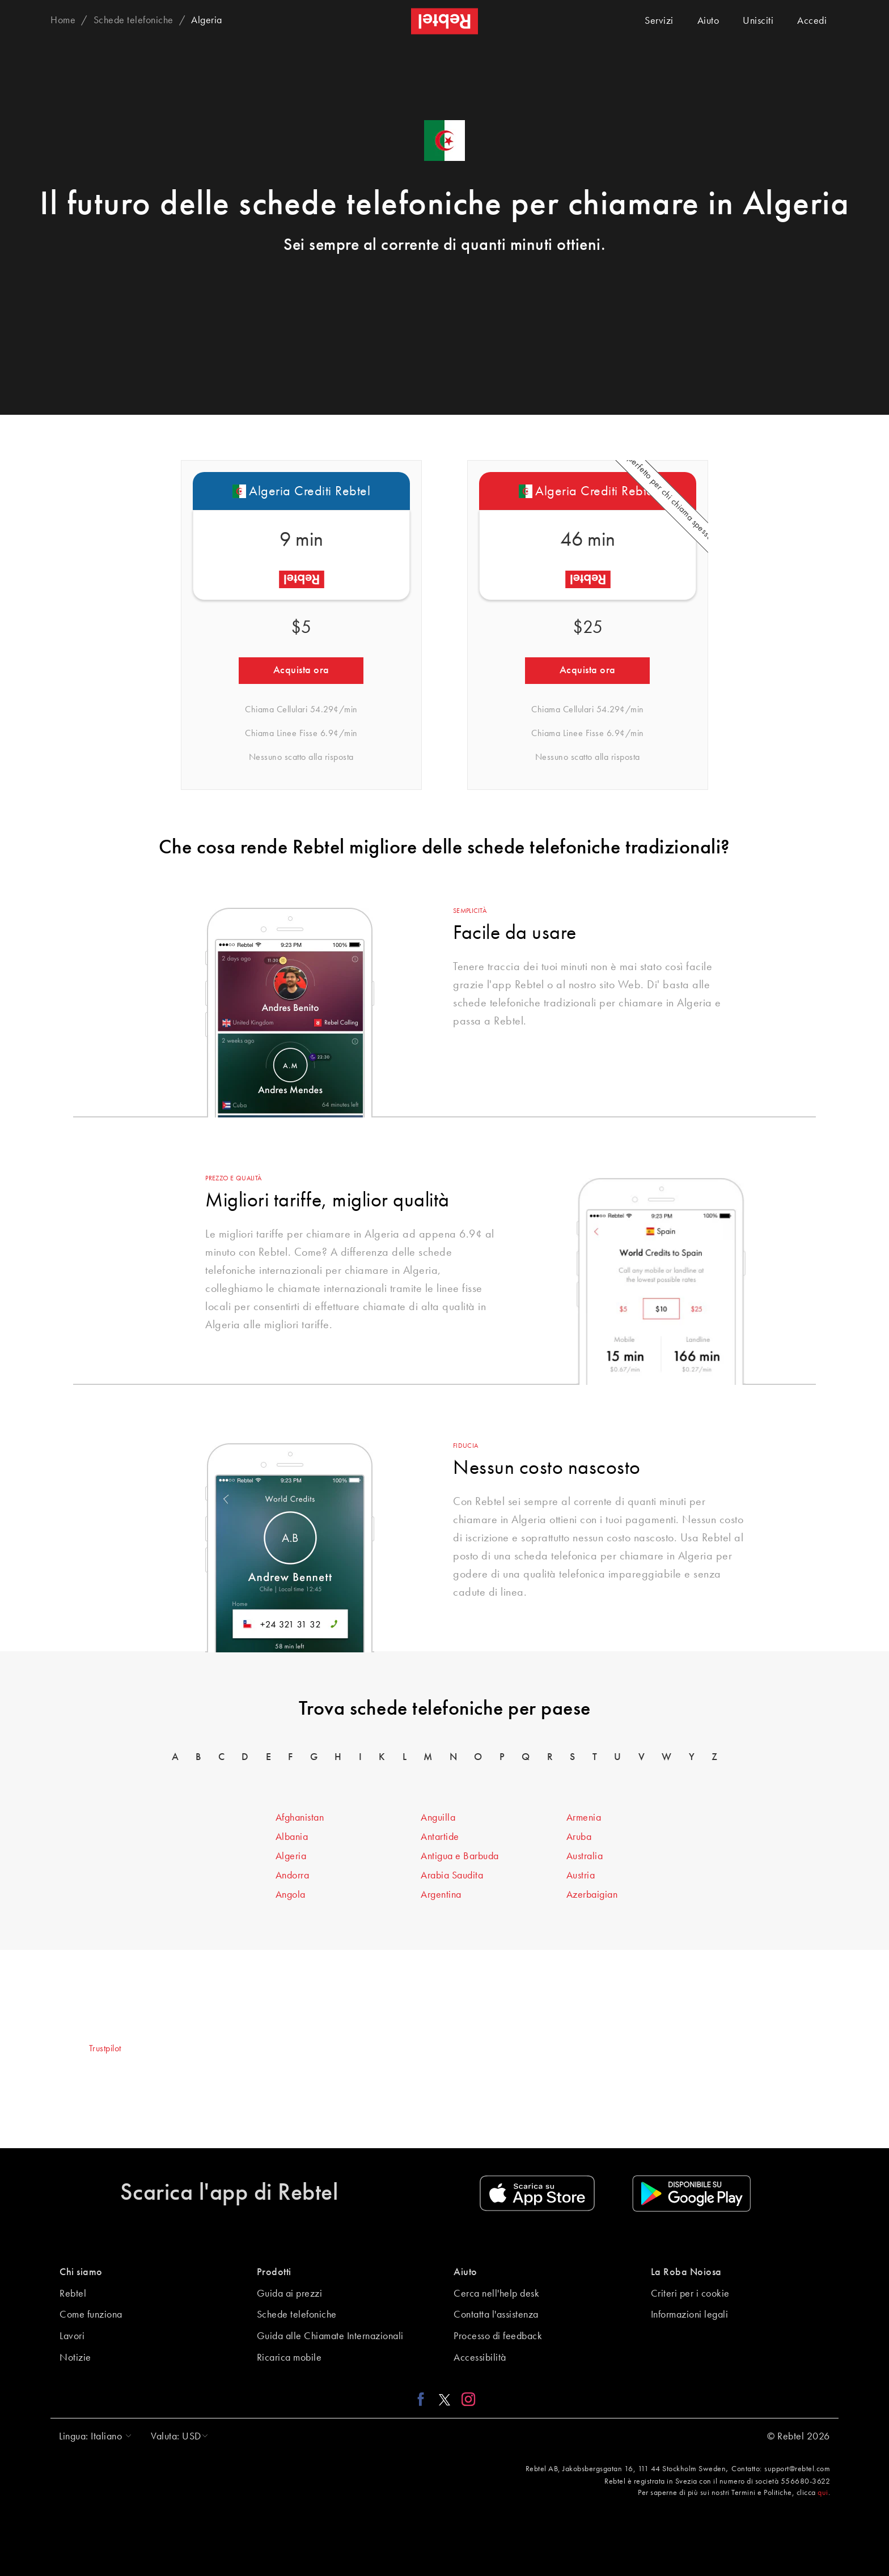  What do you see at coordinates (81, 2272) in the screenshot?
I see `Chi siamo [button]` at bounding box center [81, 2272].